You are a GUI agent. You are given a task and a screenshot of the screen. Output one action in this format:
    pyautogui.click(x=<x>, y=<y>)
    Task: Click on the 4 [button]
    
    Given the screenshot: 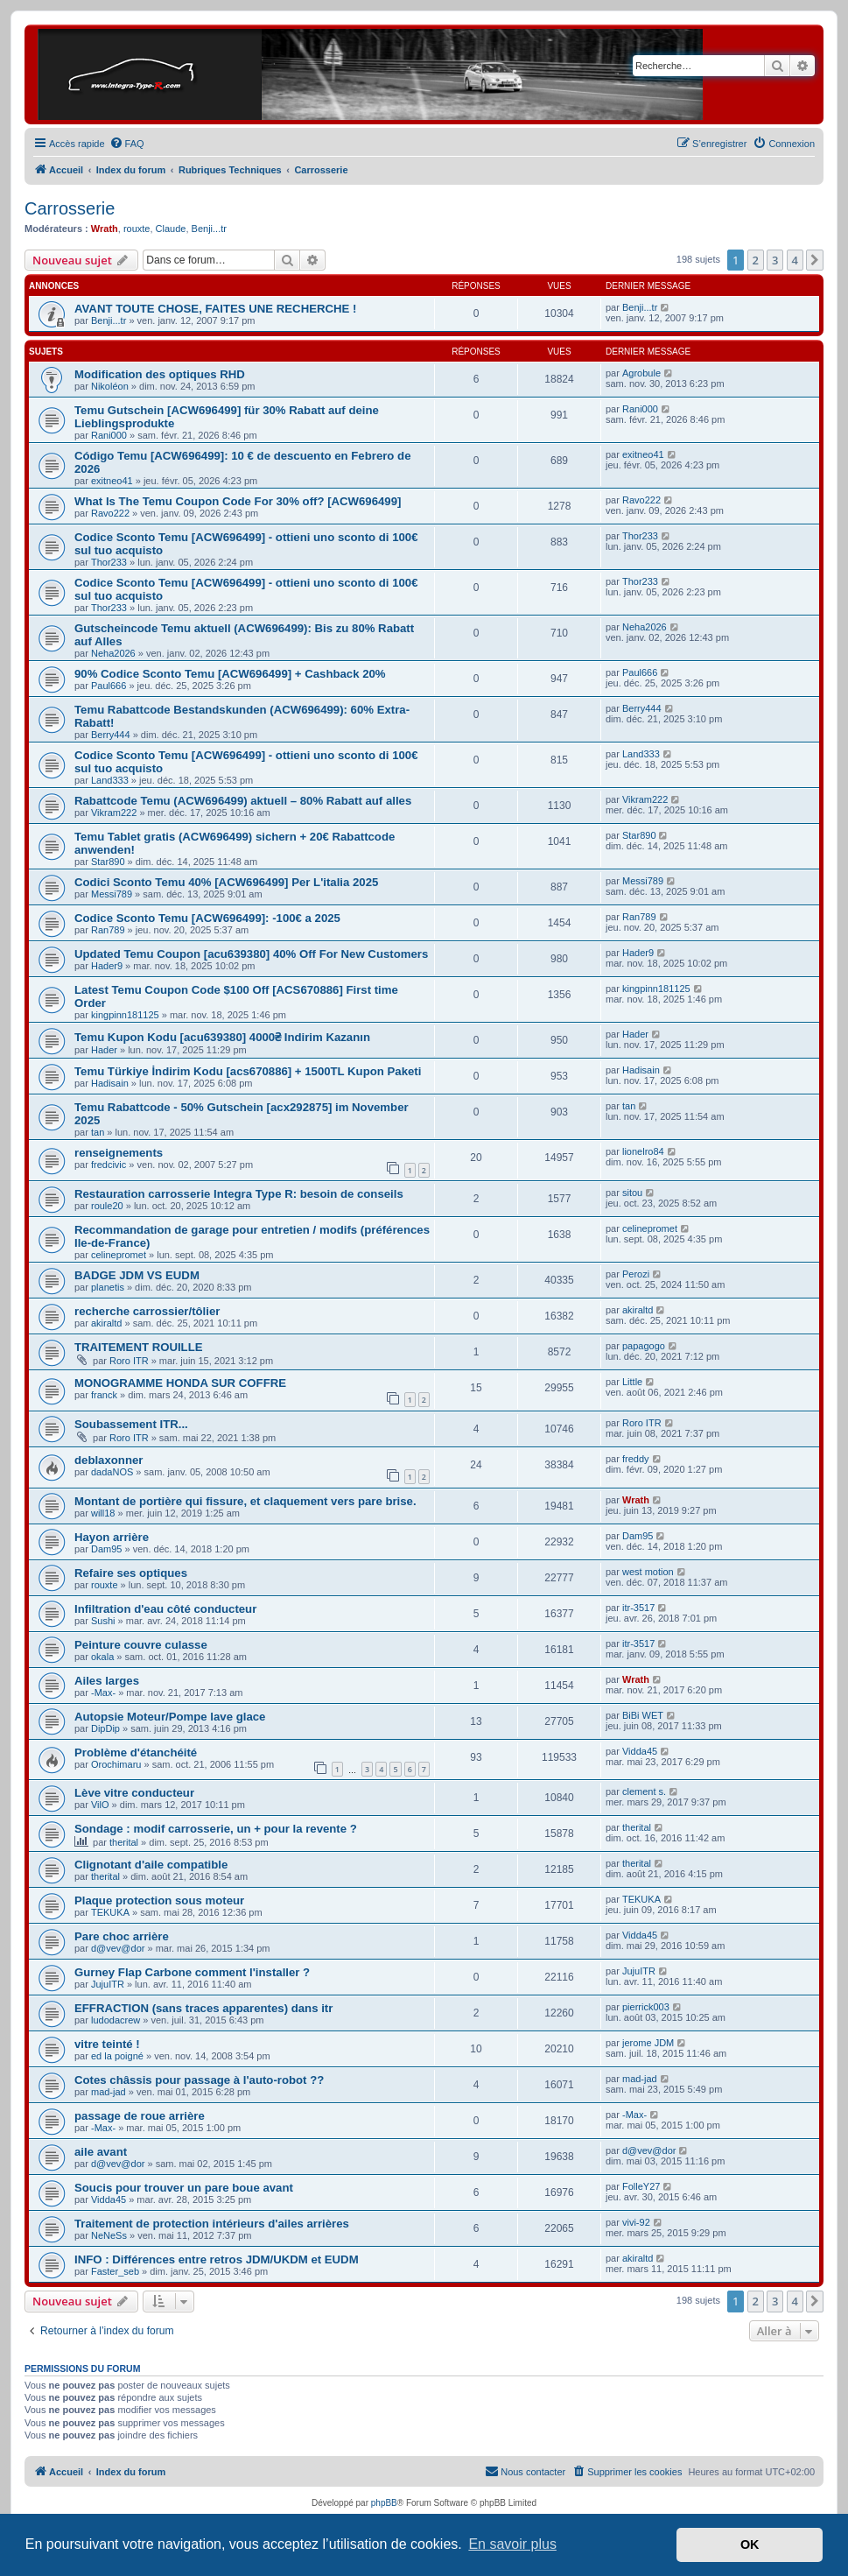 What is the action you would take?
    pyautogui.click(x=795, y=260)
    